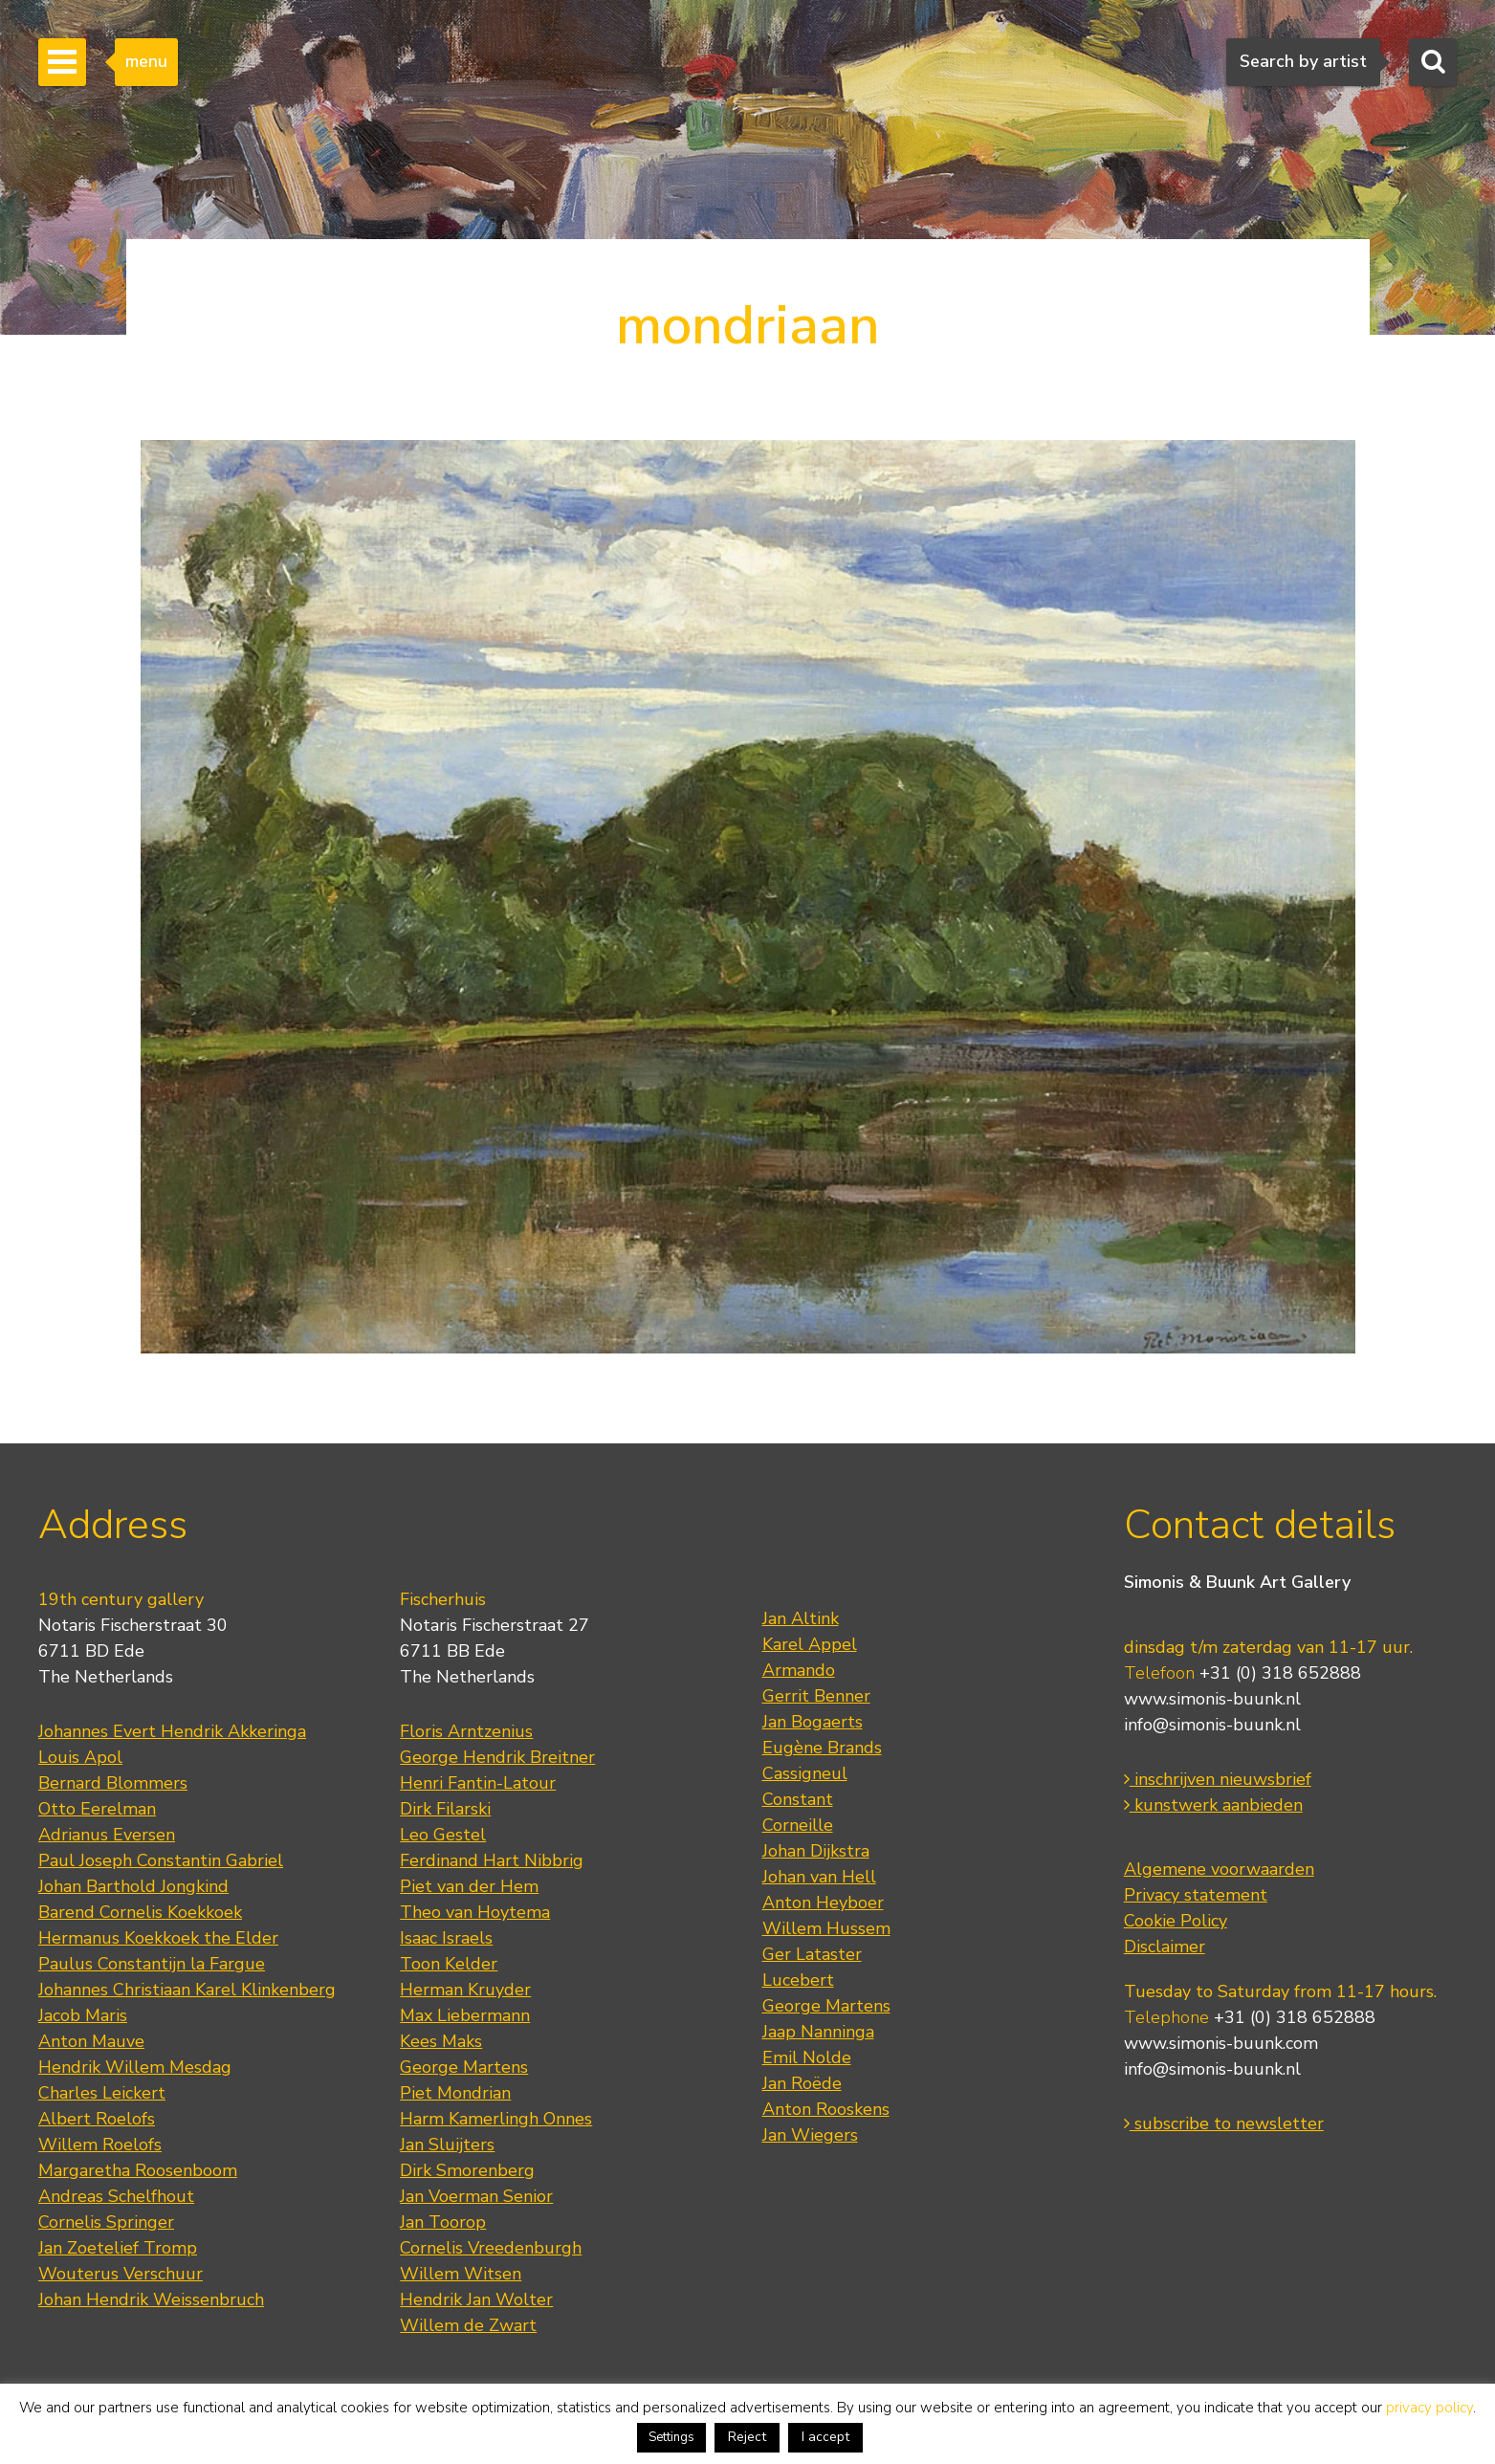 The height and width of the screenshot is (2464, 1495). I want to click on Jan Sluijters, so click(447, 2144).